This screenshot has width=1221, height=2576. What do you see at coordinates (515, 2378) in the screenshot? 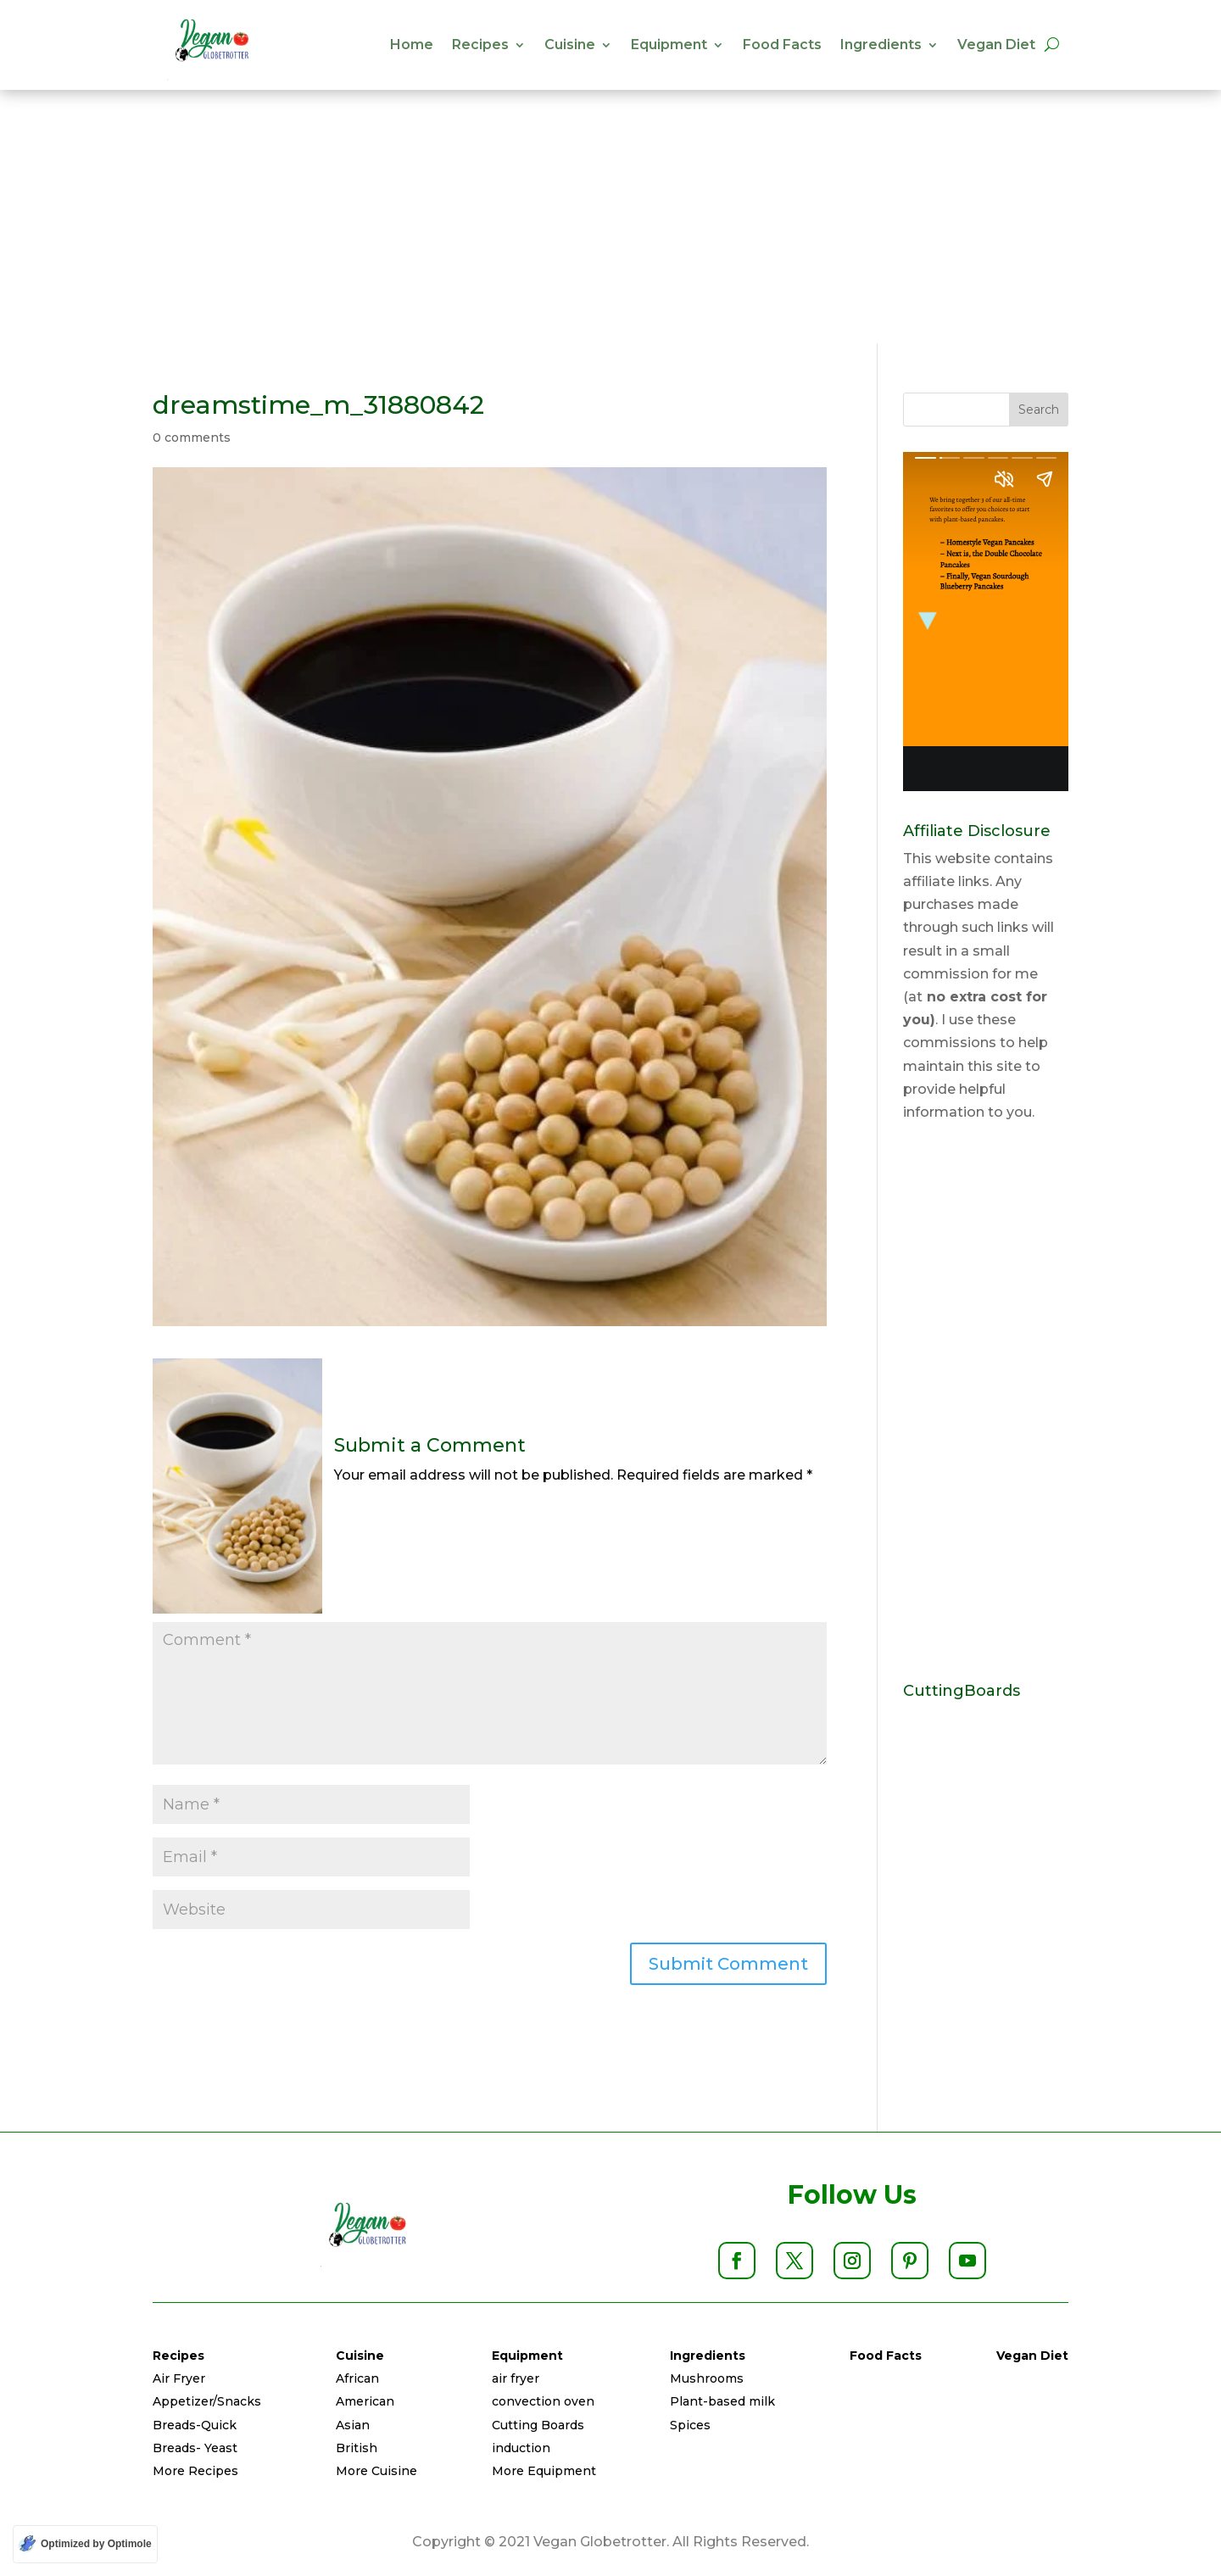
I see `air fryer` at bounding box center [515, 2378].